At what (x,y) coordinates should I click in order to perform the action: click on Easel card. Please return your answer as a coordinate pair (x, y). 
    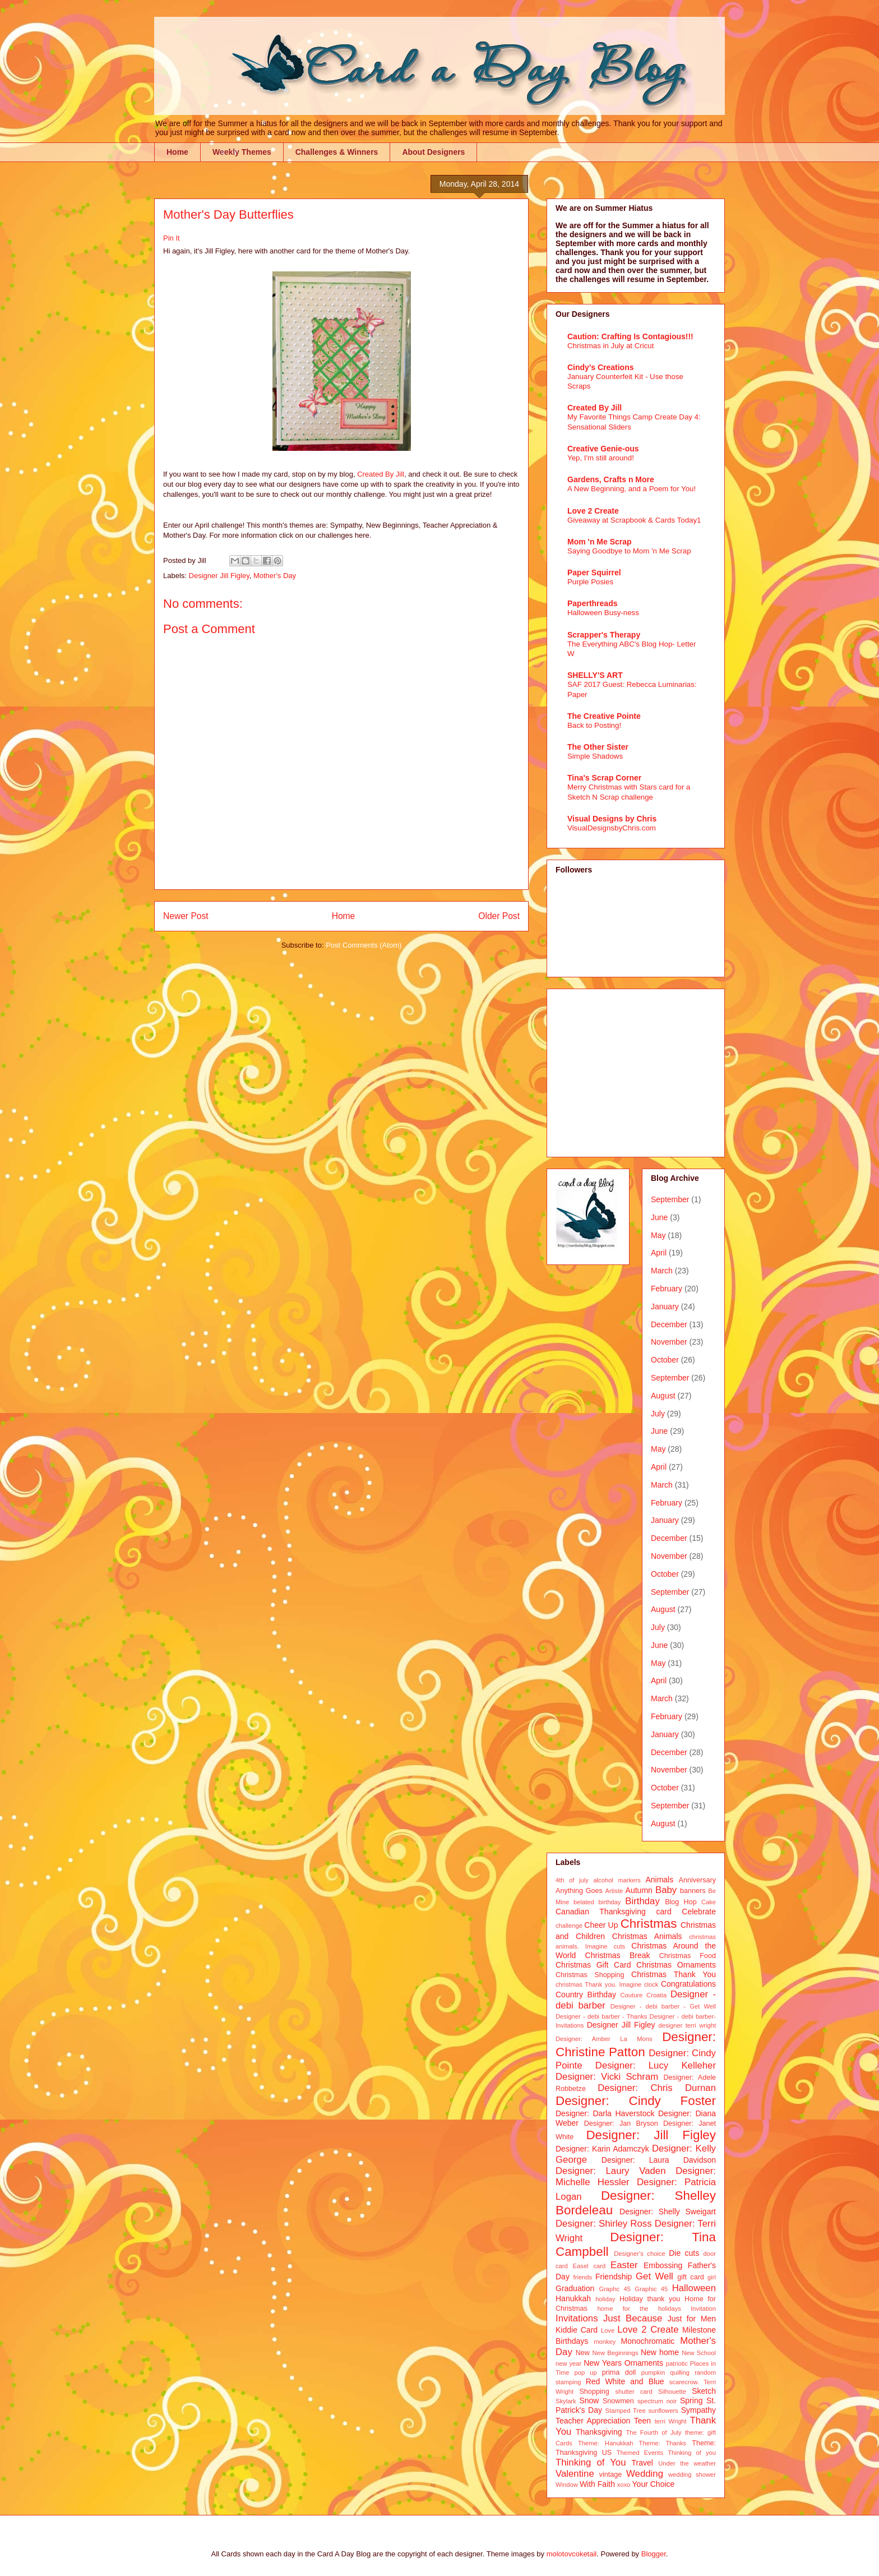
    Looking at the image, I should click on (589, 2266).